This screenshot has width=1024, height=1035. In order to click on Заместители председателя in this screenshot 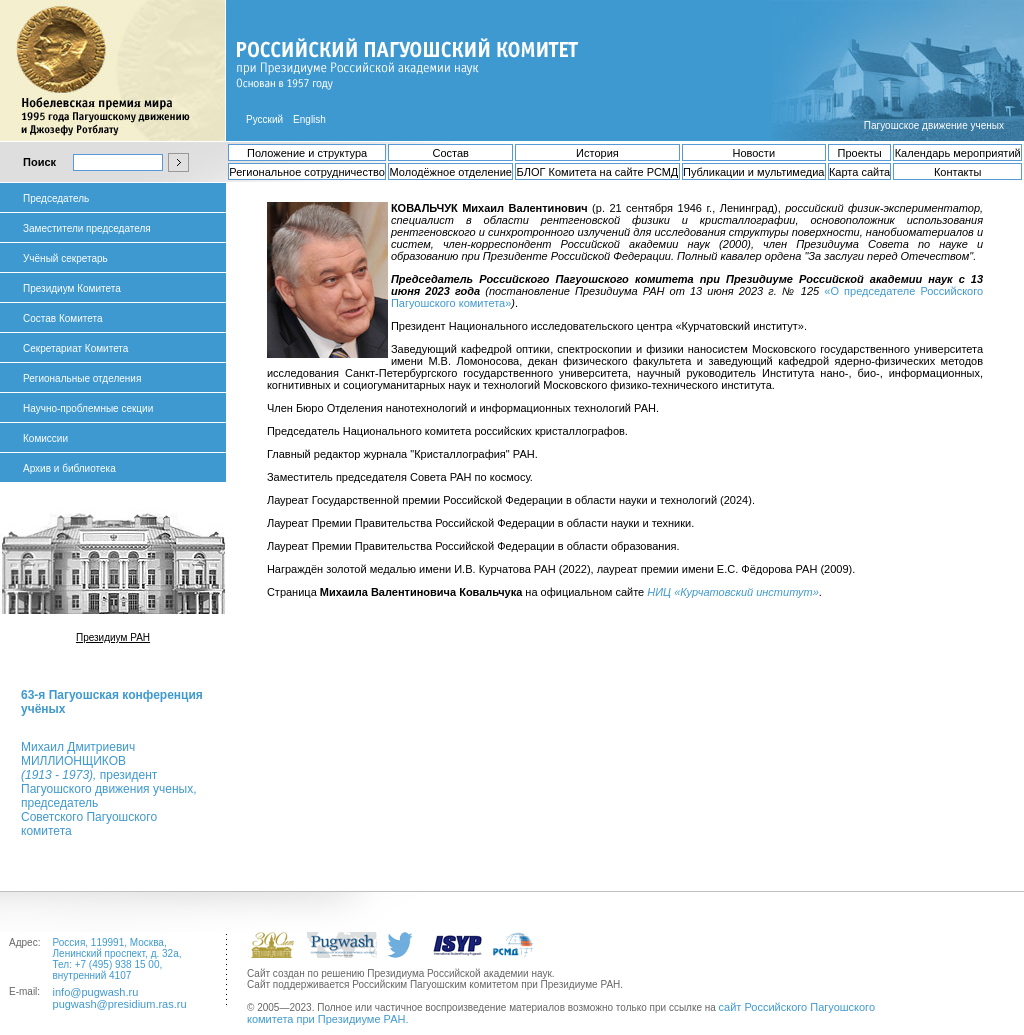, I will do `click(87, 228)`.